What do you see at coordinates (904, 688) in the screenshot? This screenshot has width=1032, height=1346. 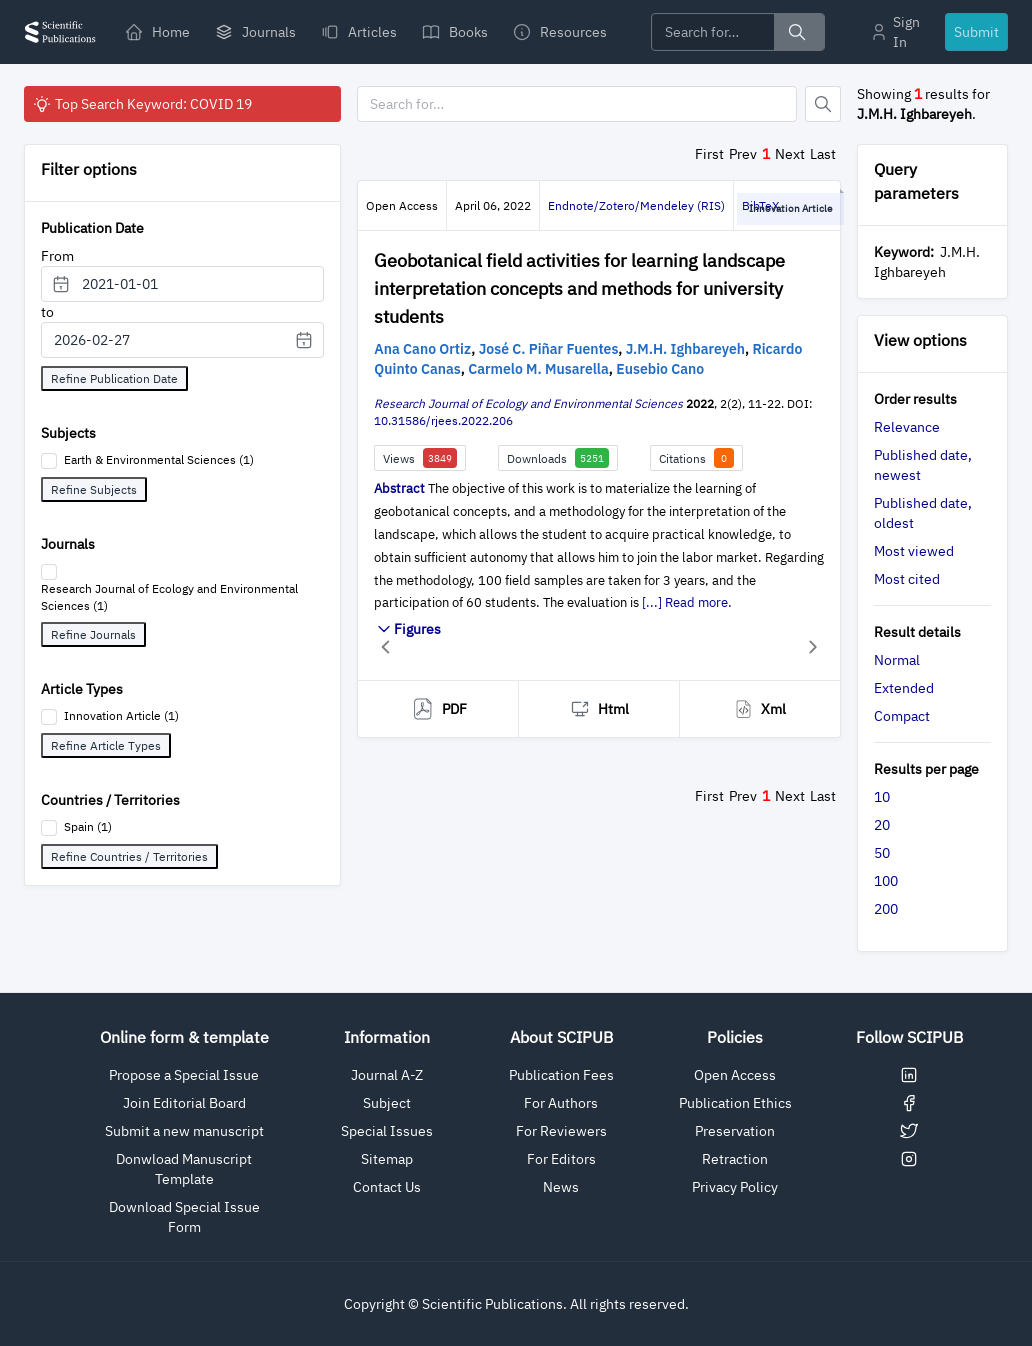 I see `Extended` at bounding box center [904, 688].